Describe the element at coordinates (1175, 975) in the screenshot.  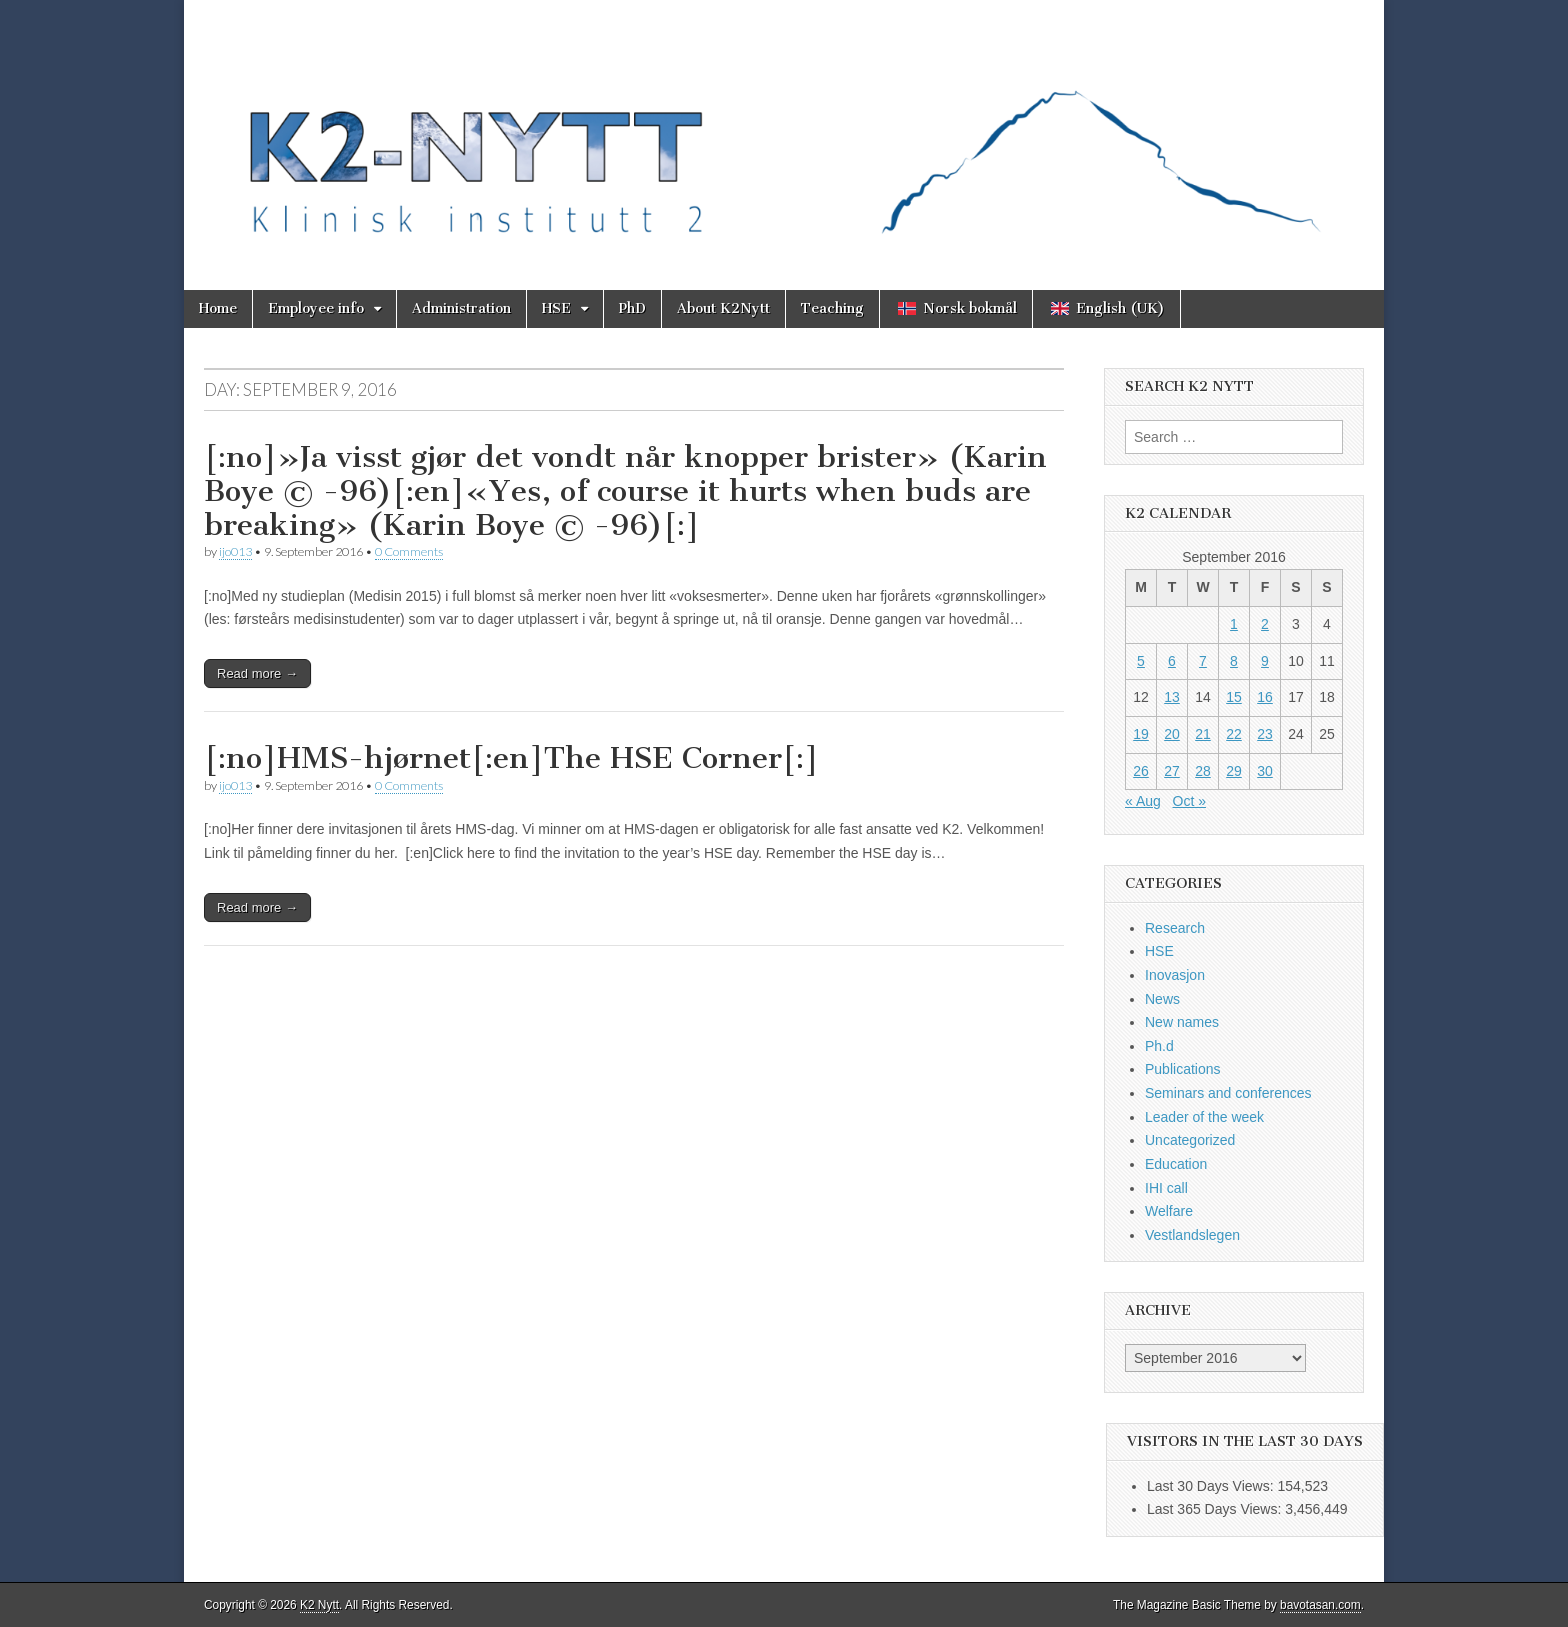
I see `Inovasjon` at that location.